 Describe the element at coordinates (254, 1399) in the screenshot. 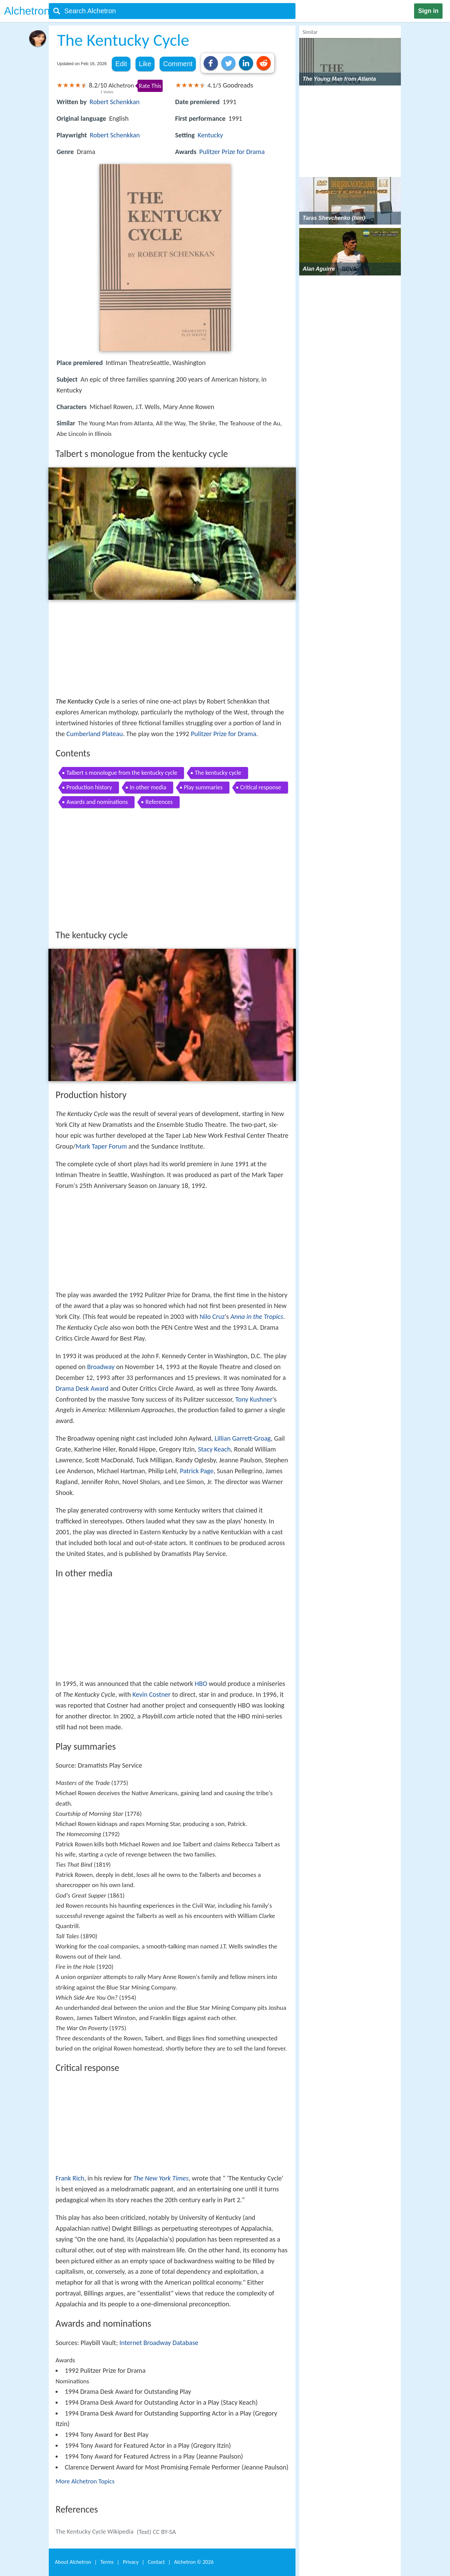

I see `Tony Kushner` at that location.